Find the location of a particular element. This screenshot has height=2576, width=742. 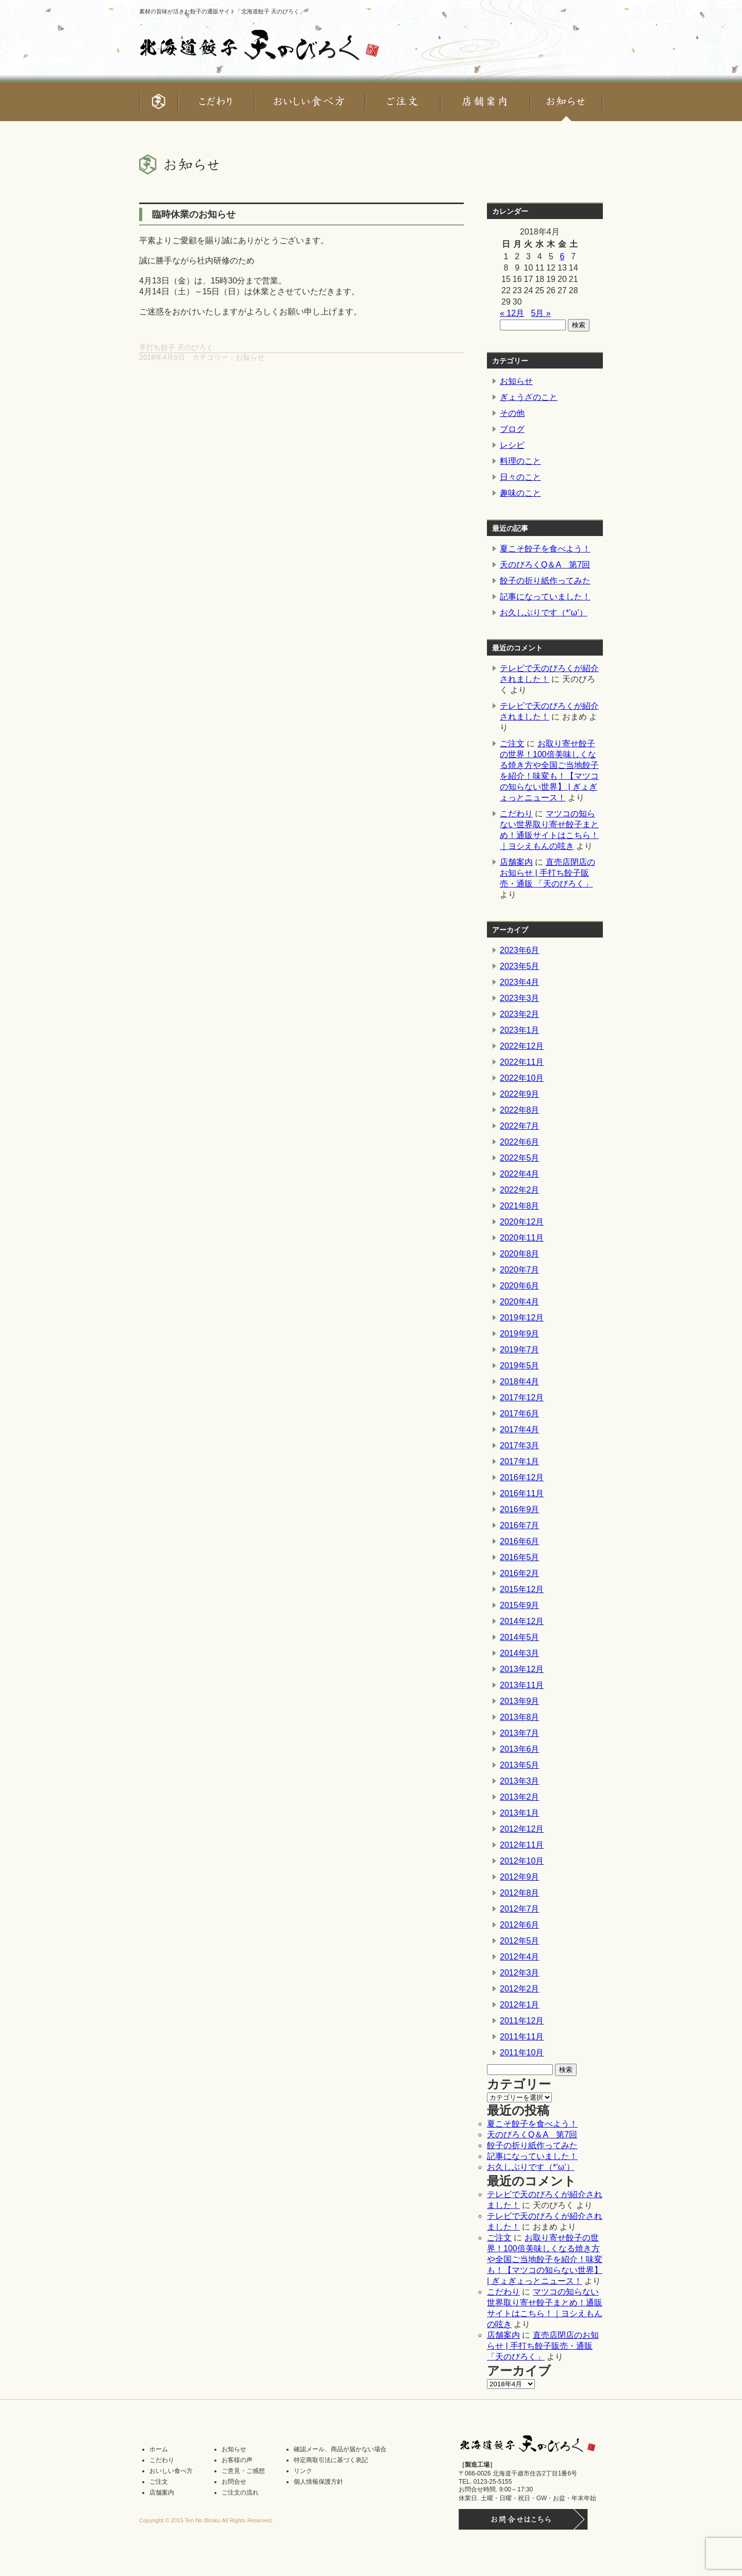

« 12月 is located at coordinates (512, 313).